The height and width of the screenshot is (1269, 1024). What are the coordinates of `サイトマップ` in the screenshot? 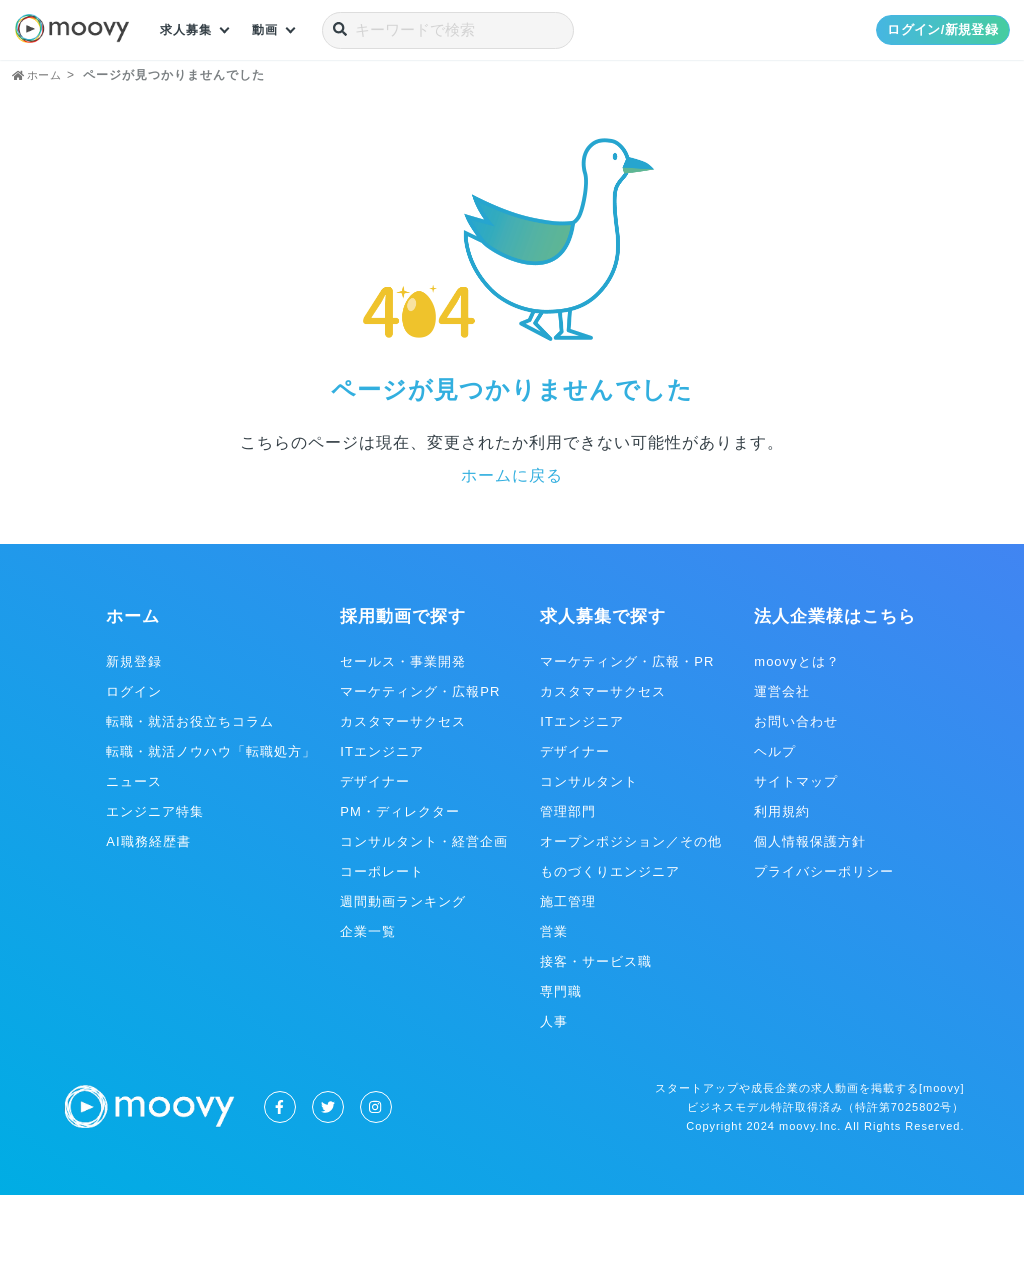 It's located at (796, 855).